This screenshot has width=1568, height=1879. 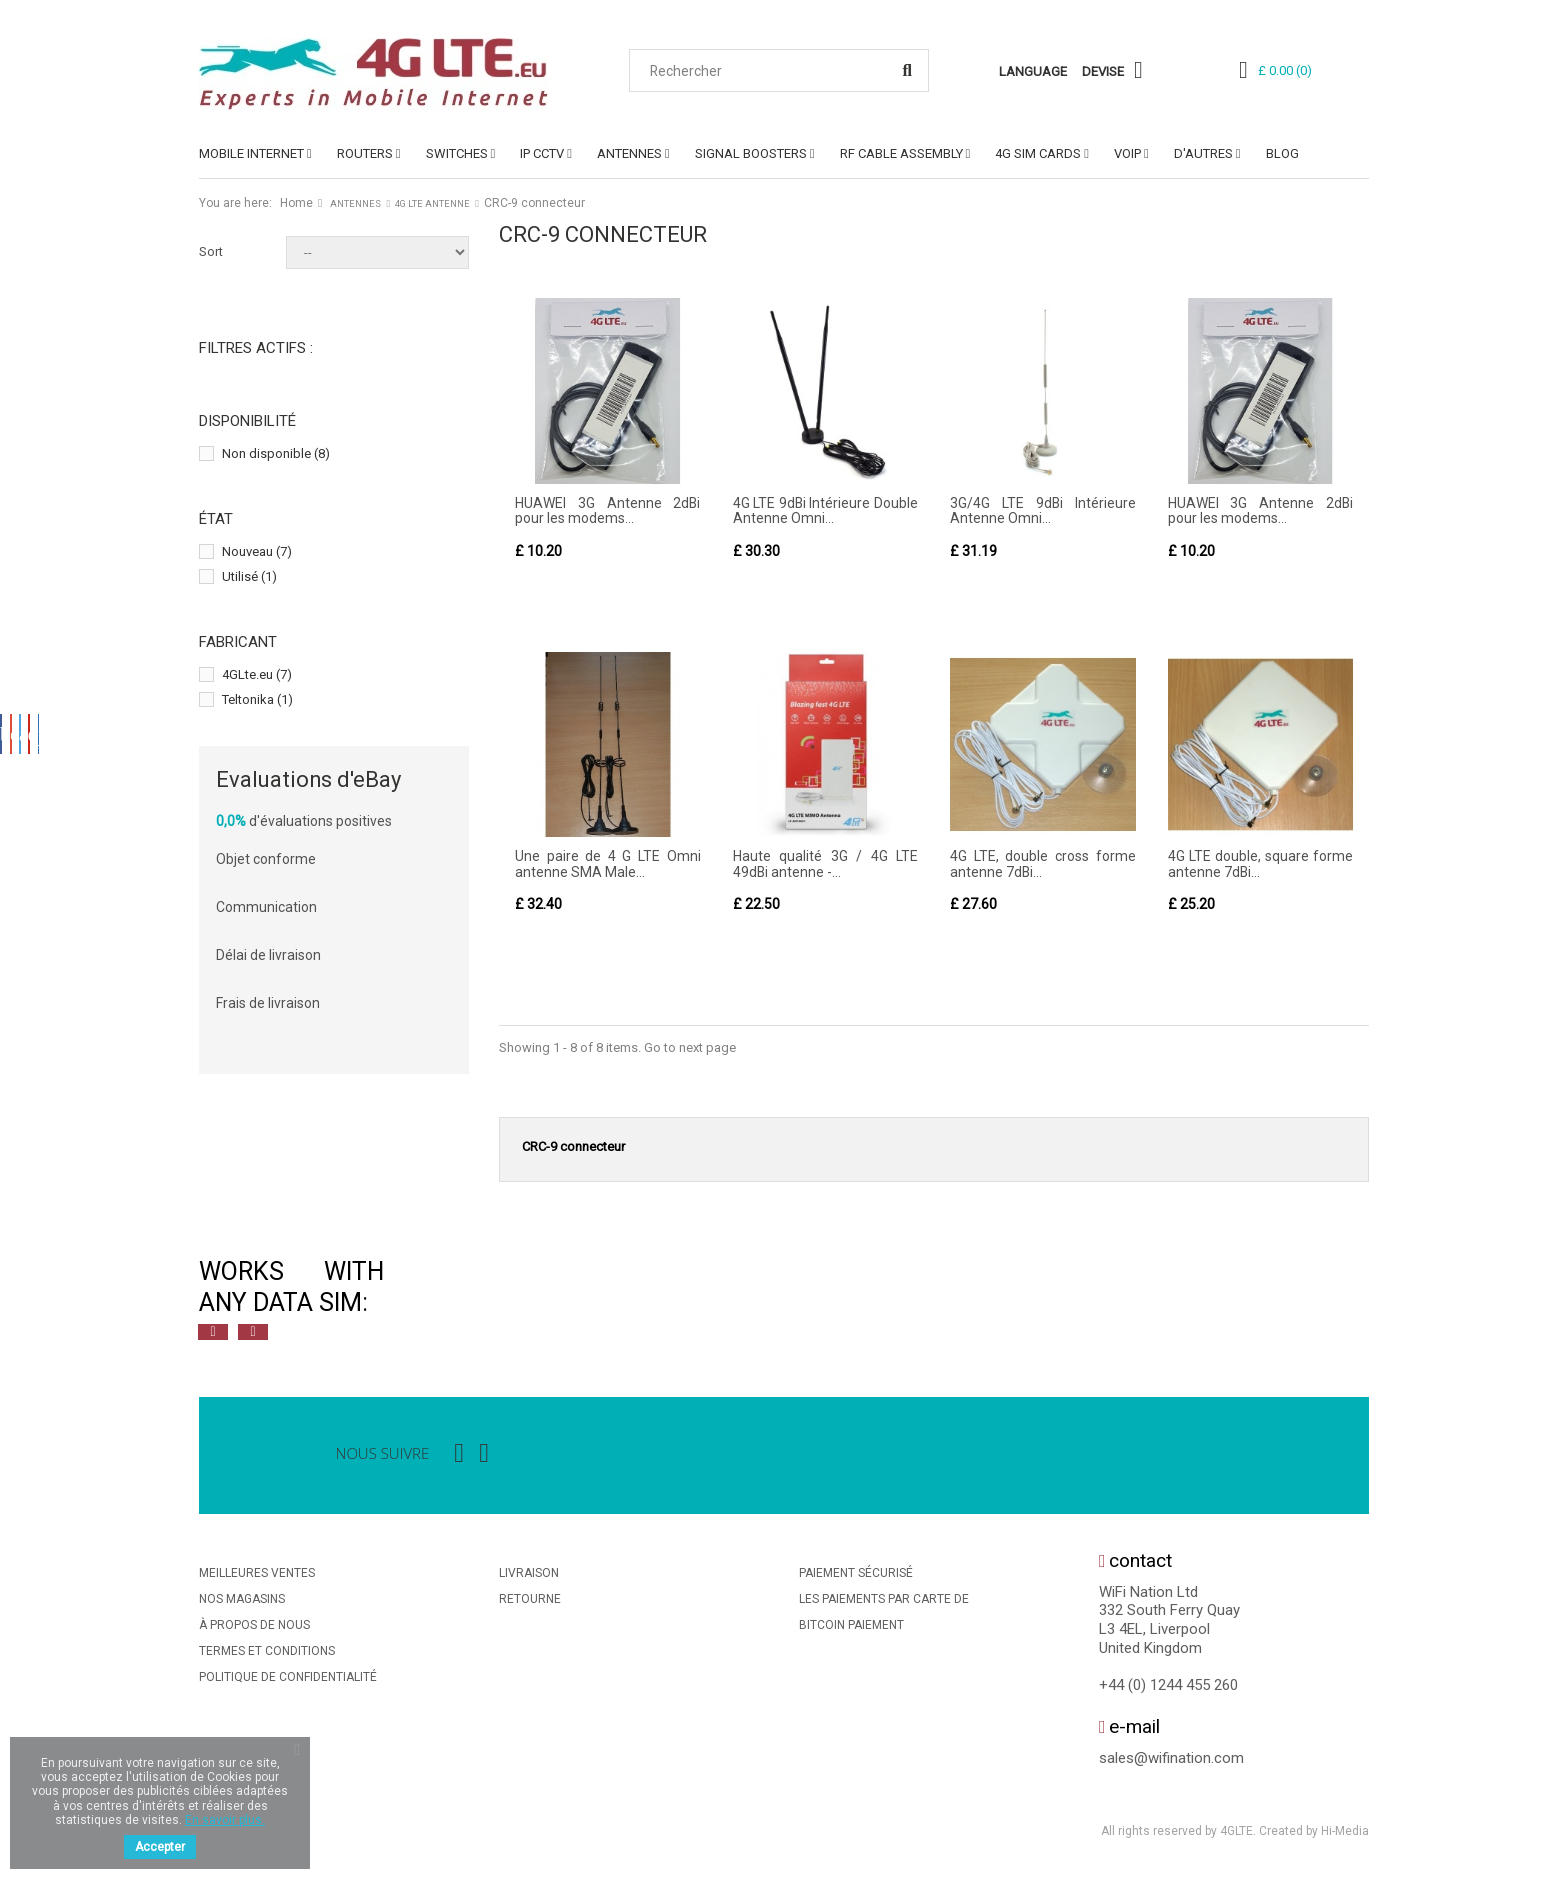 What do you see at coordinates (542, 153) in the screenshot?
I see `IP CCTV` at bounding box center [542, 153].